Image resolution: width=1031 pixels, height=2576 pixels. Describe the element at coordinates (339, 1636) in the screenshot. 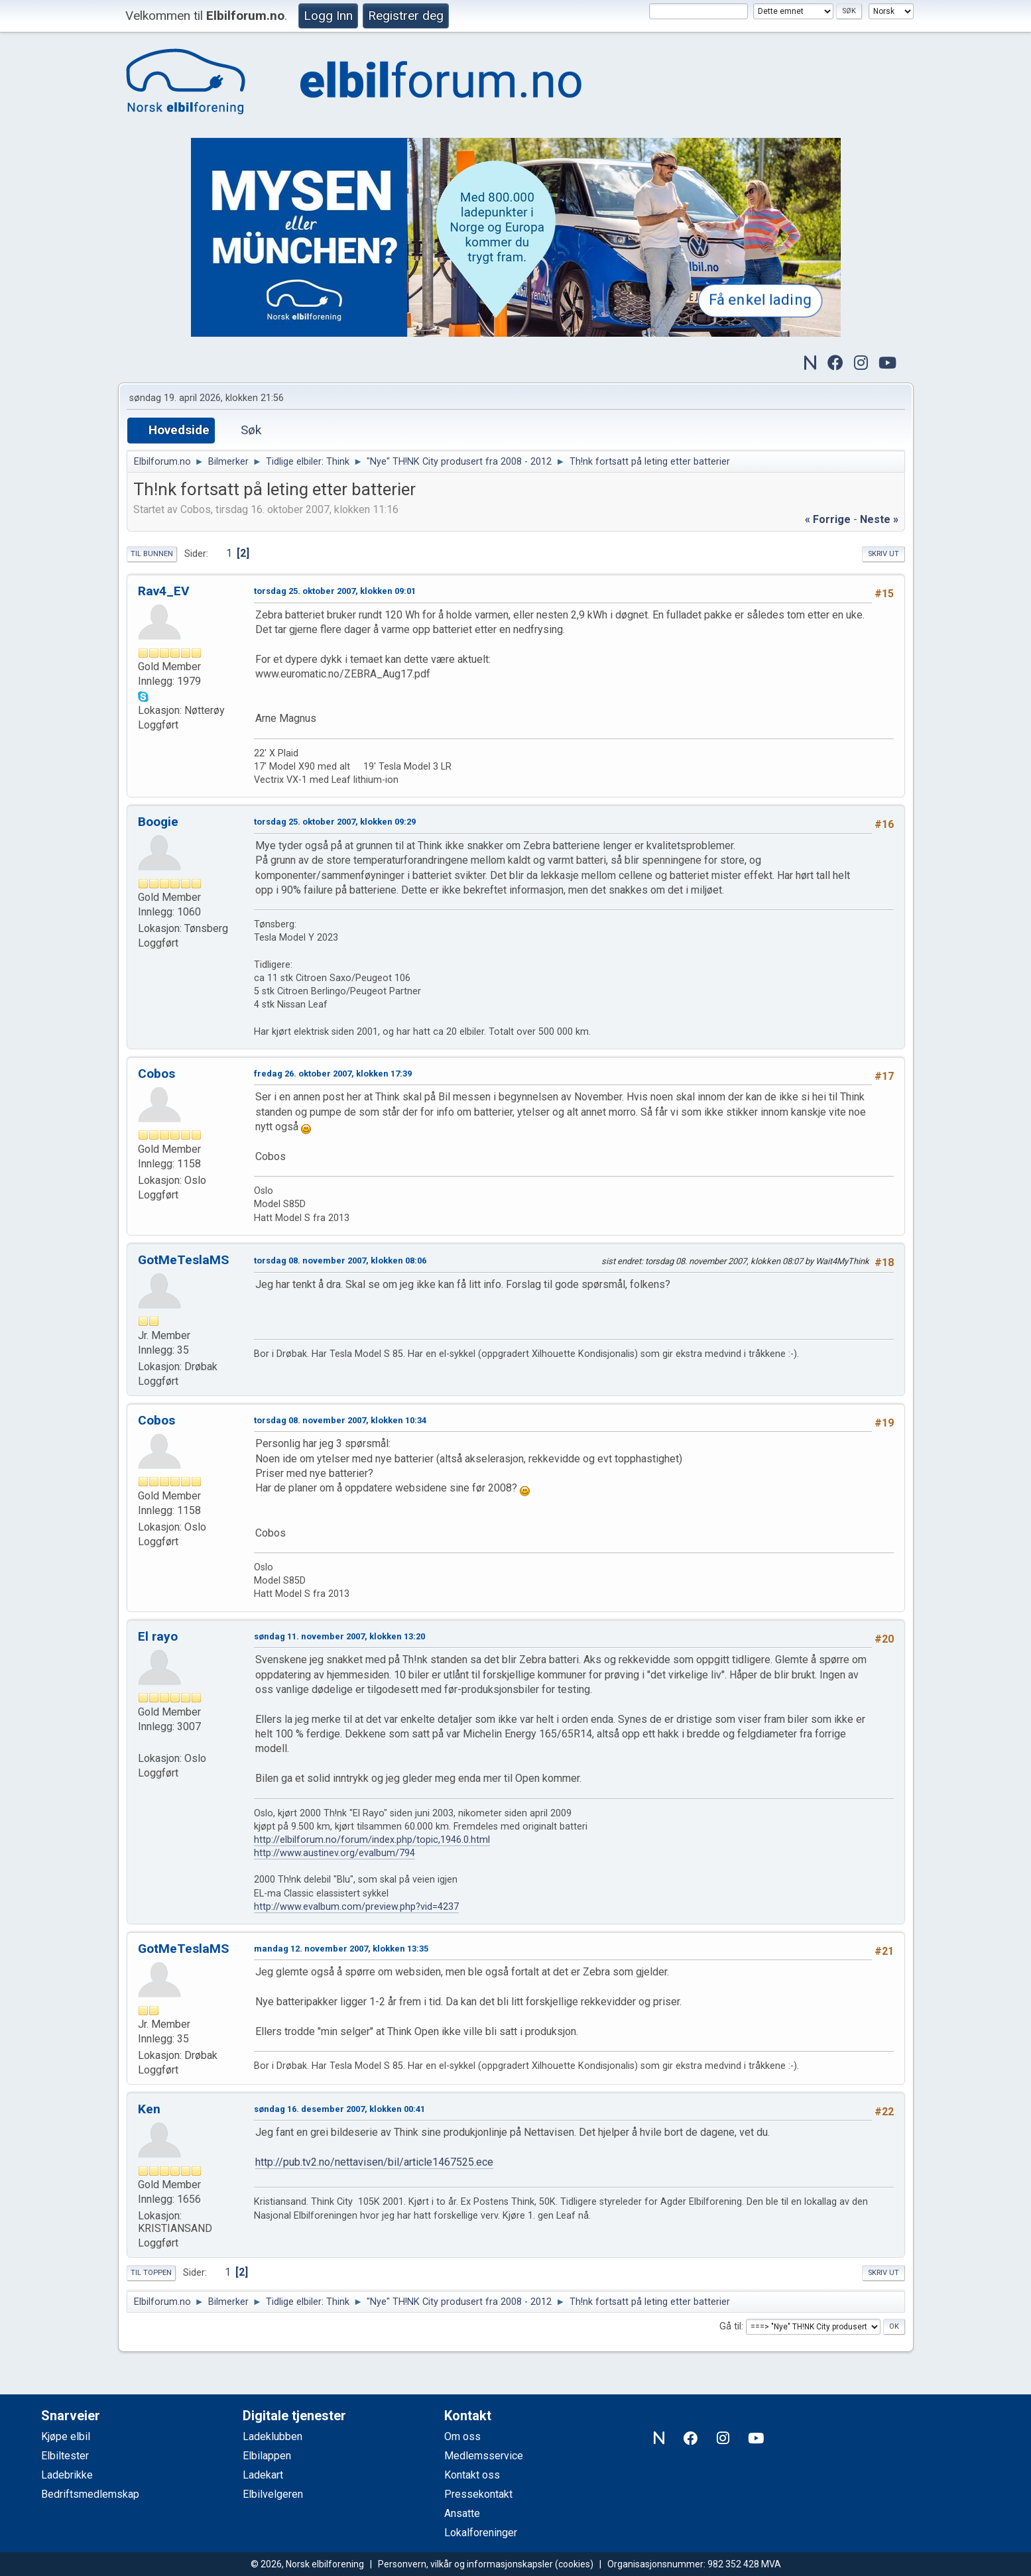

I see `søndag 11. november 2007, klokken 13:20` at that location.